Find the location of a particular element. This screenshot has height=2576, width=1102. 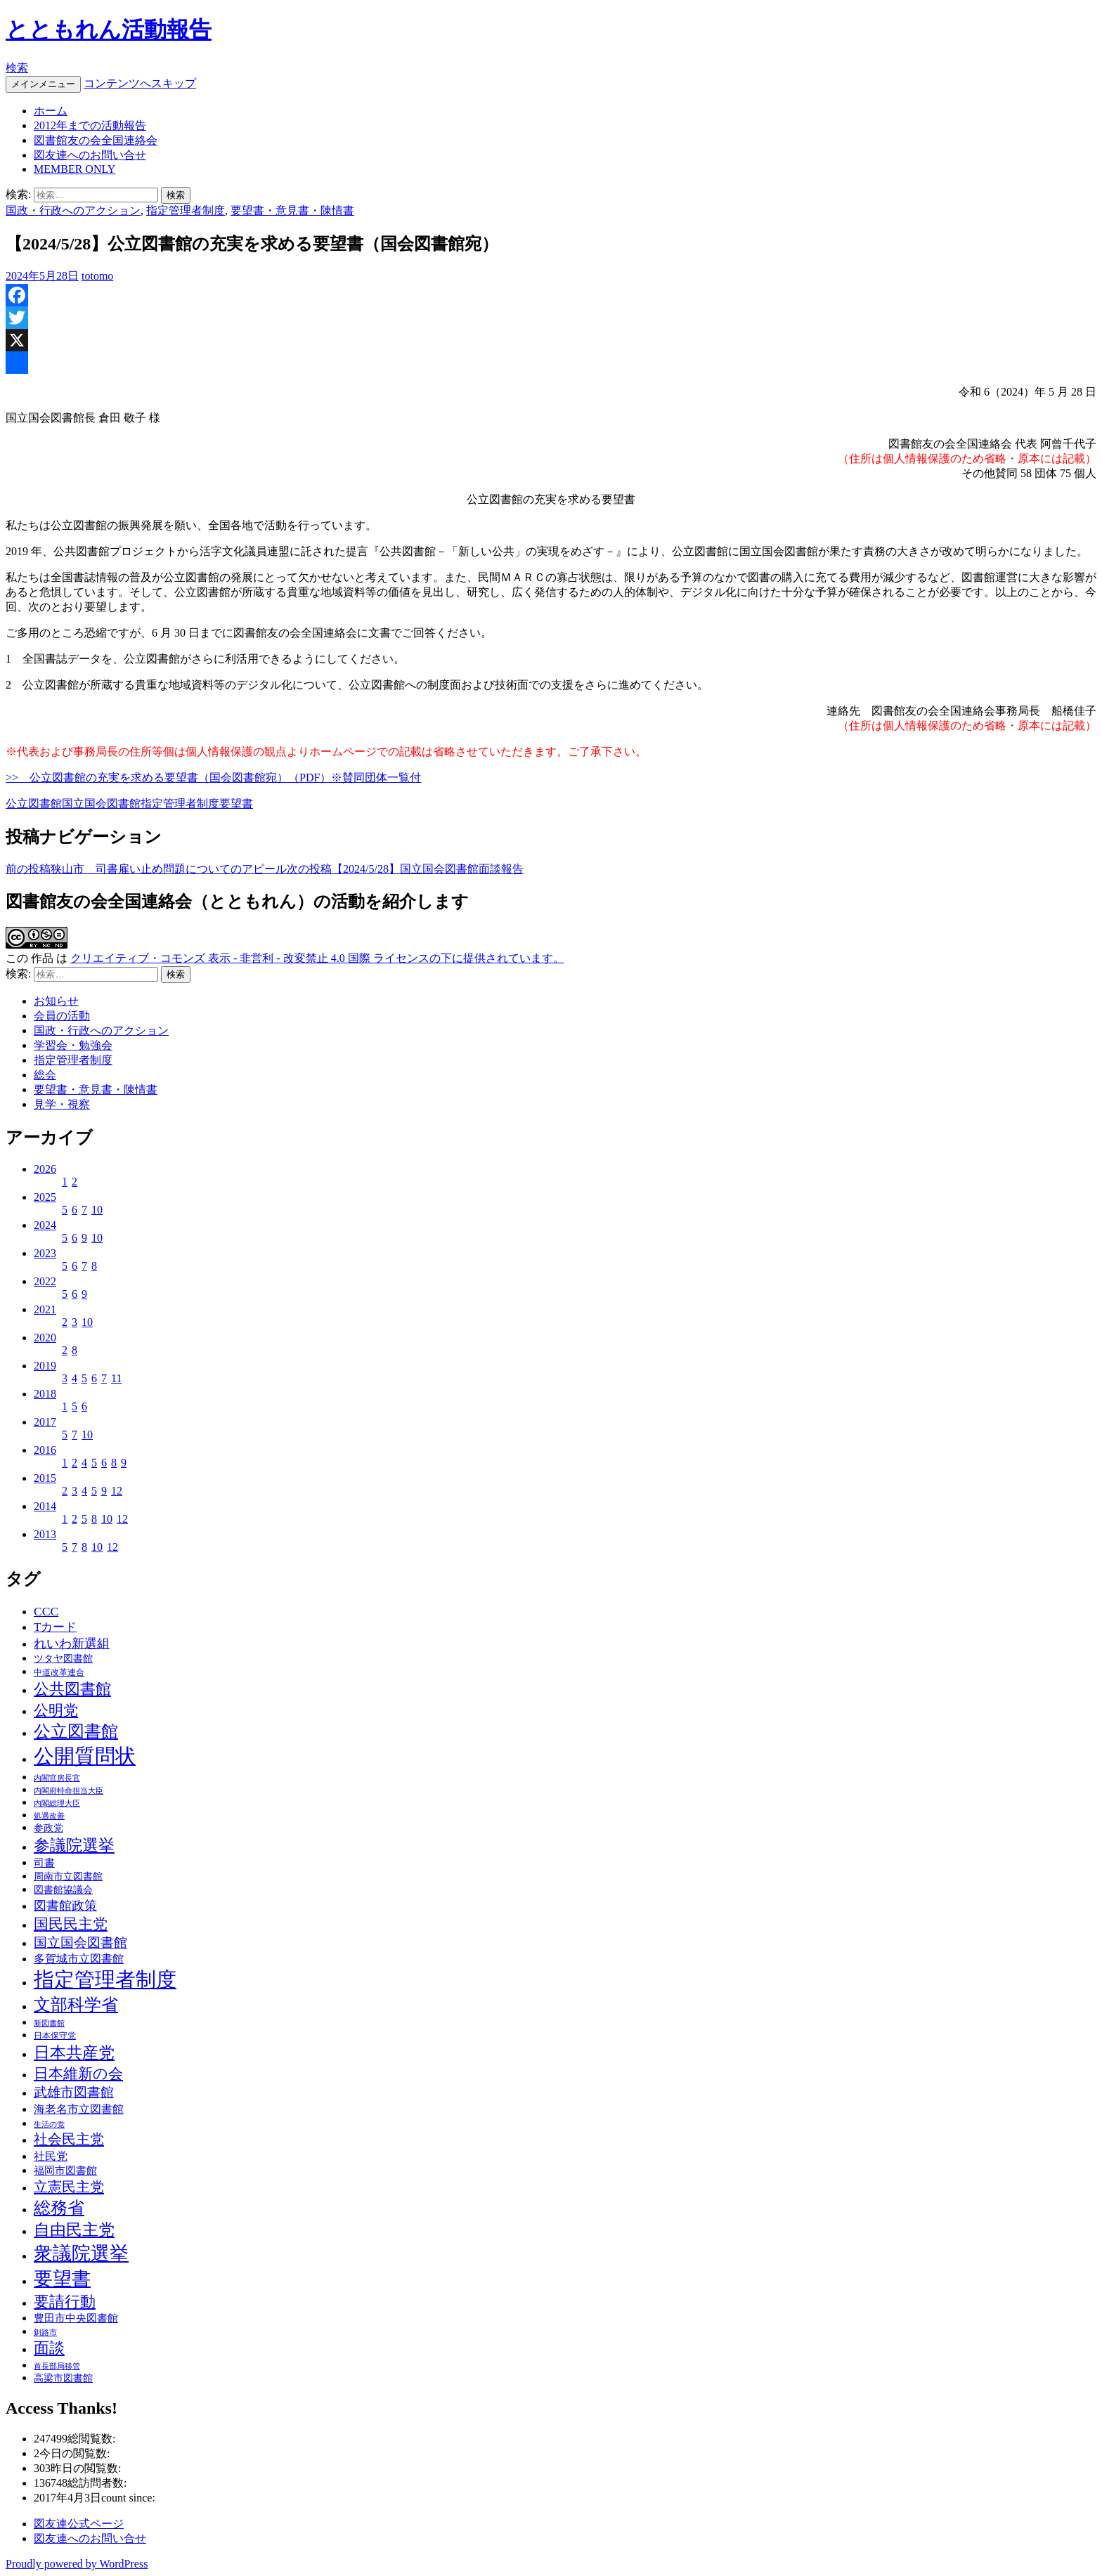

2016 is located at coordinates (45, 1450).